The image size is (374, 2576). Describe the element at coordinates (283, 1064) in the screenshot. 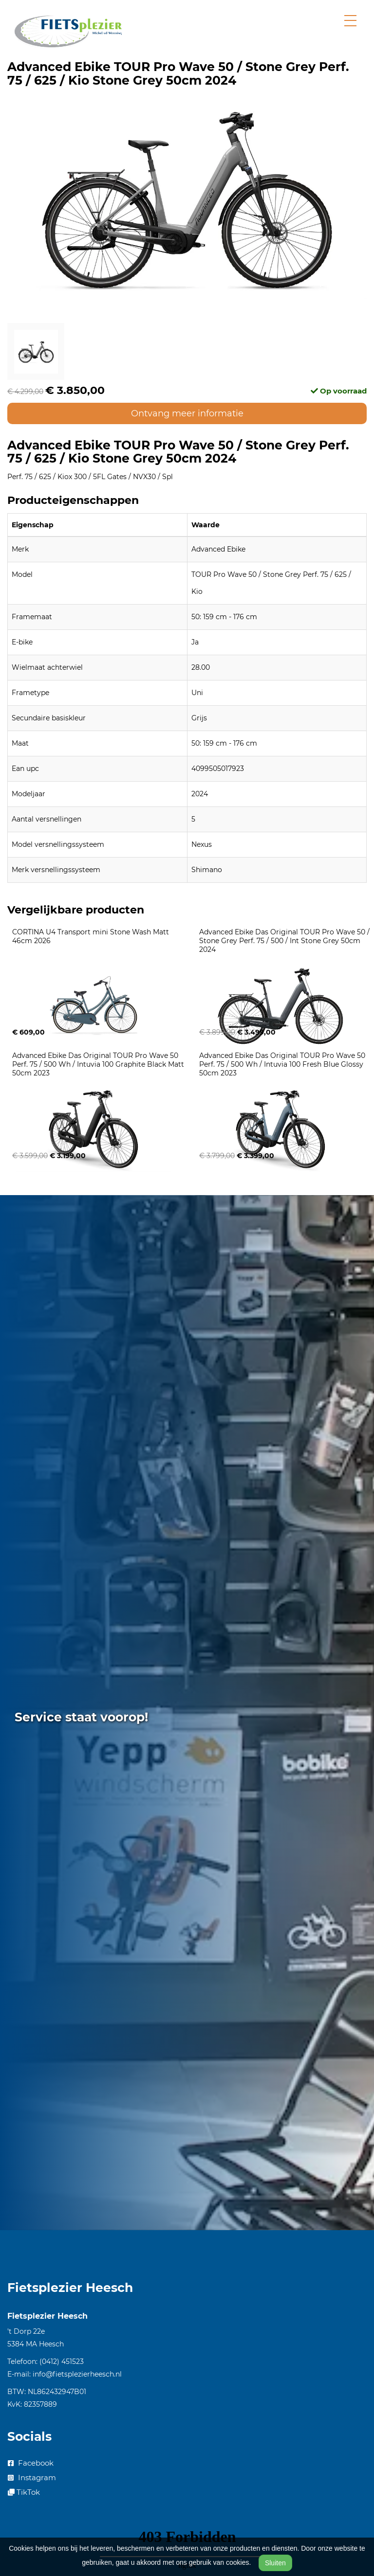

I see `Advanced Ebike Das Original TOUR Pro Wave 50 Perf. 75 / 500 Wh / Intuvia 100 Fresh Blue Glossy 50cm 2023` at that location.